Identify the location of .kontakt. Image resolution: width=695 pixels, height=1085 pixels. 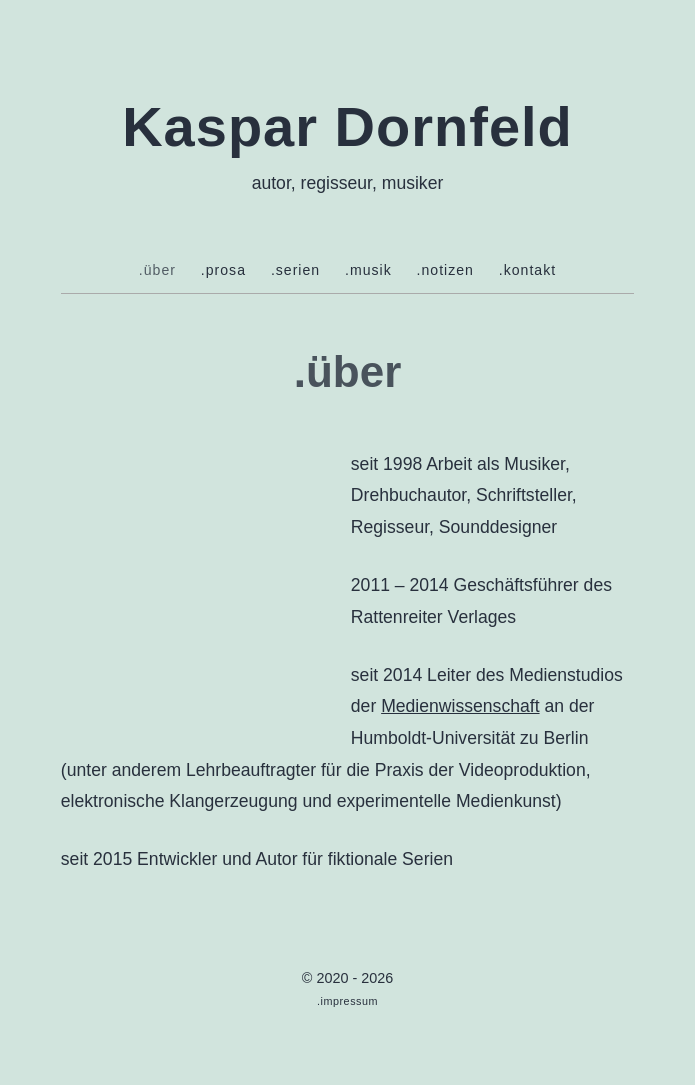
(527, 270).